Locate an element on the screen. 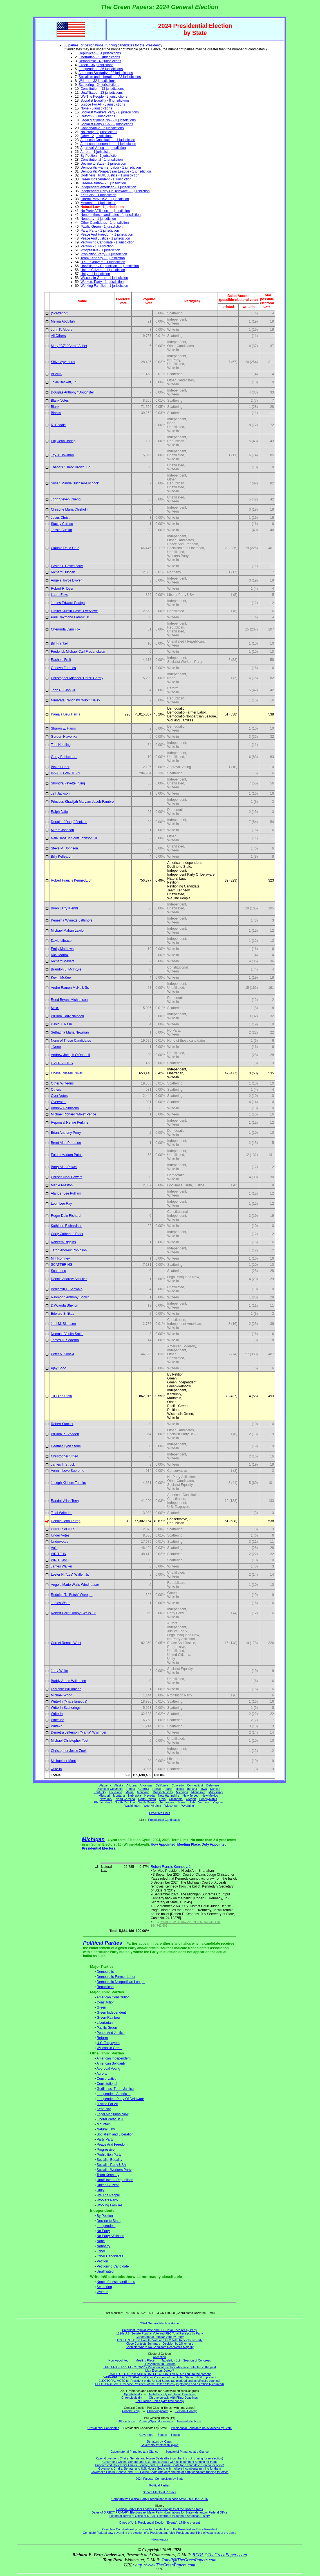 This screenshot has width=320, height=2576. Demetra Jefferson "Mama" Wysinger is located at coordinates (78, 1732).